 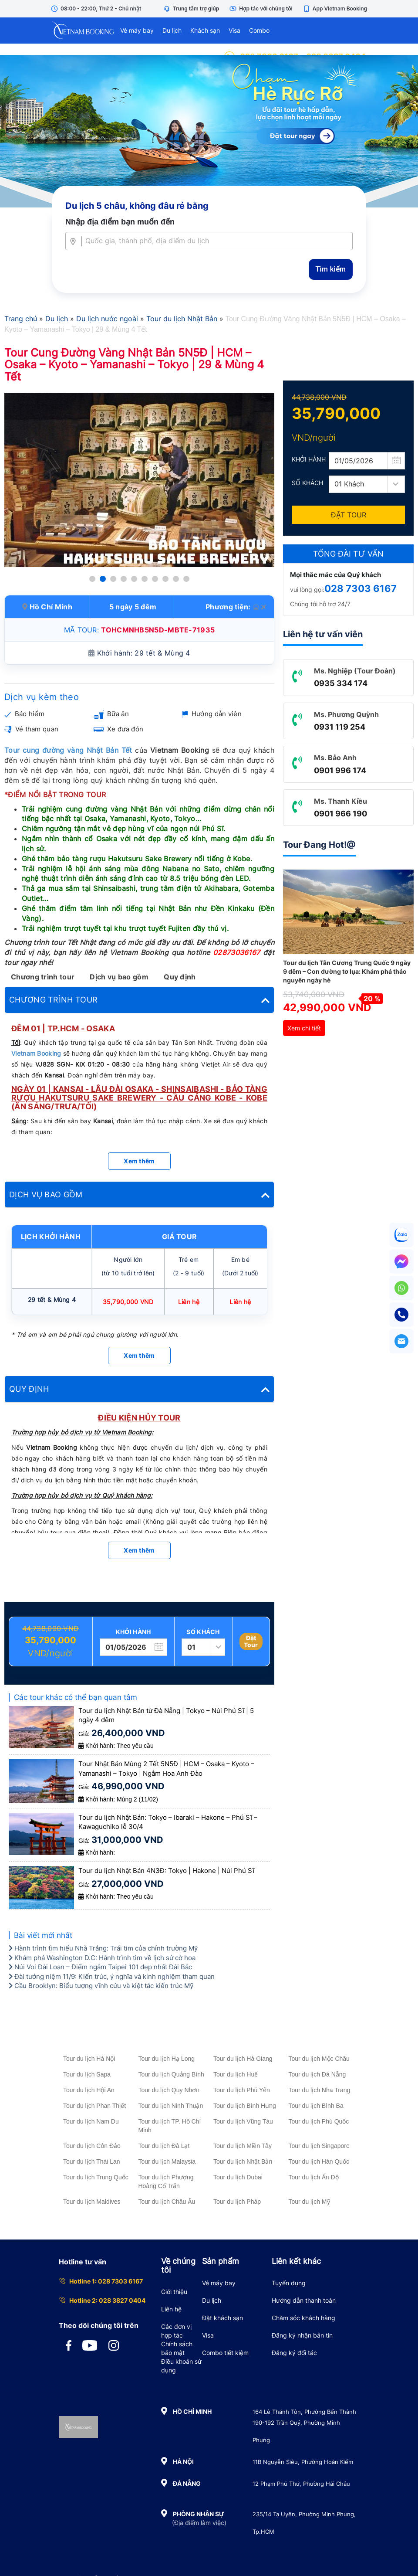 What do you see at coordinates (335, 575) in the screenshot?
I see `Mọi thắc mắc của Quý khách` at bounding box center [335, 575].